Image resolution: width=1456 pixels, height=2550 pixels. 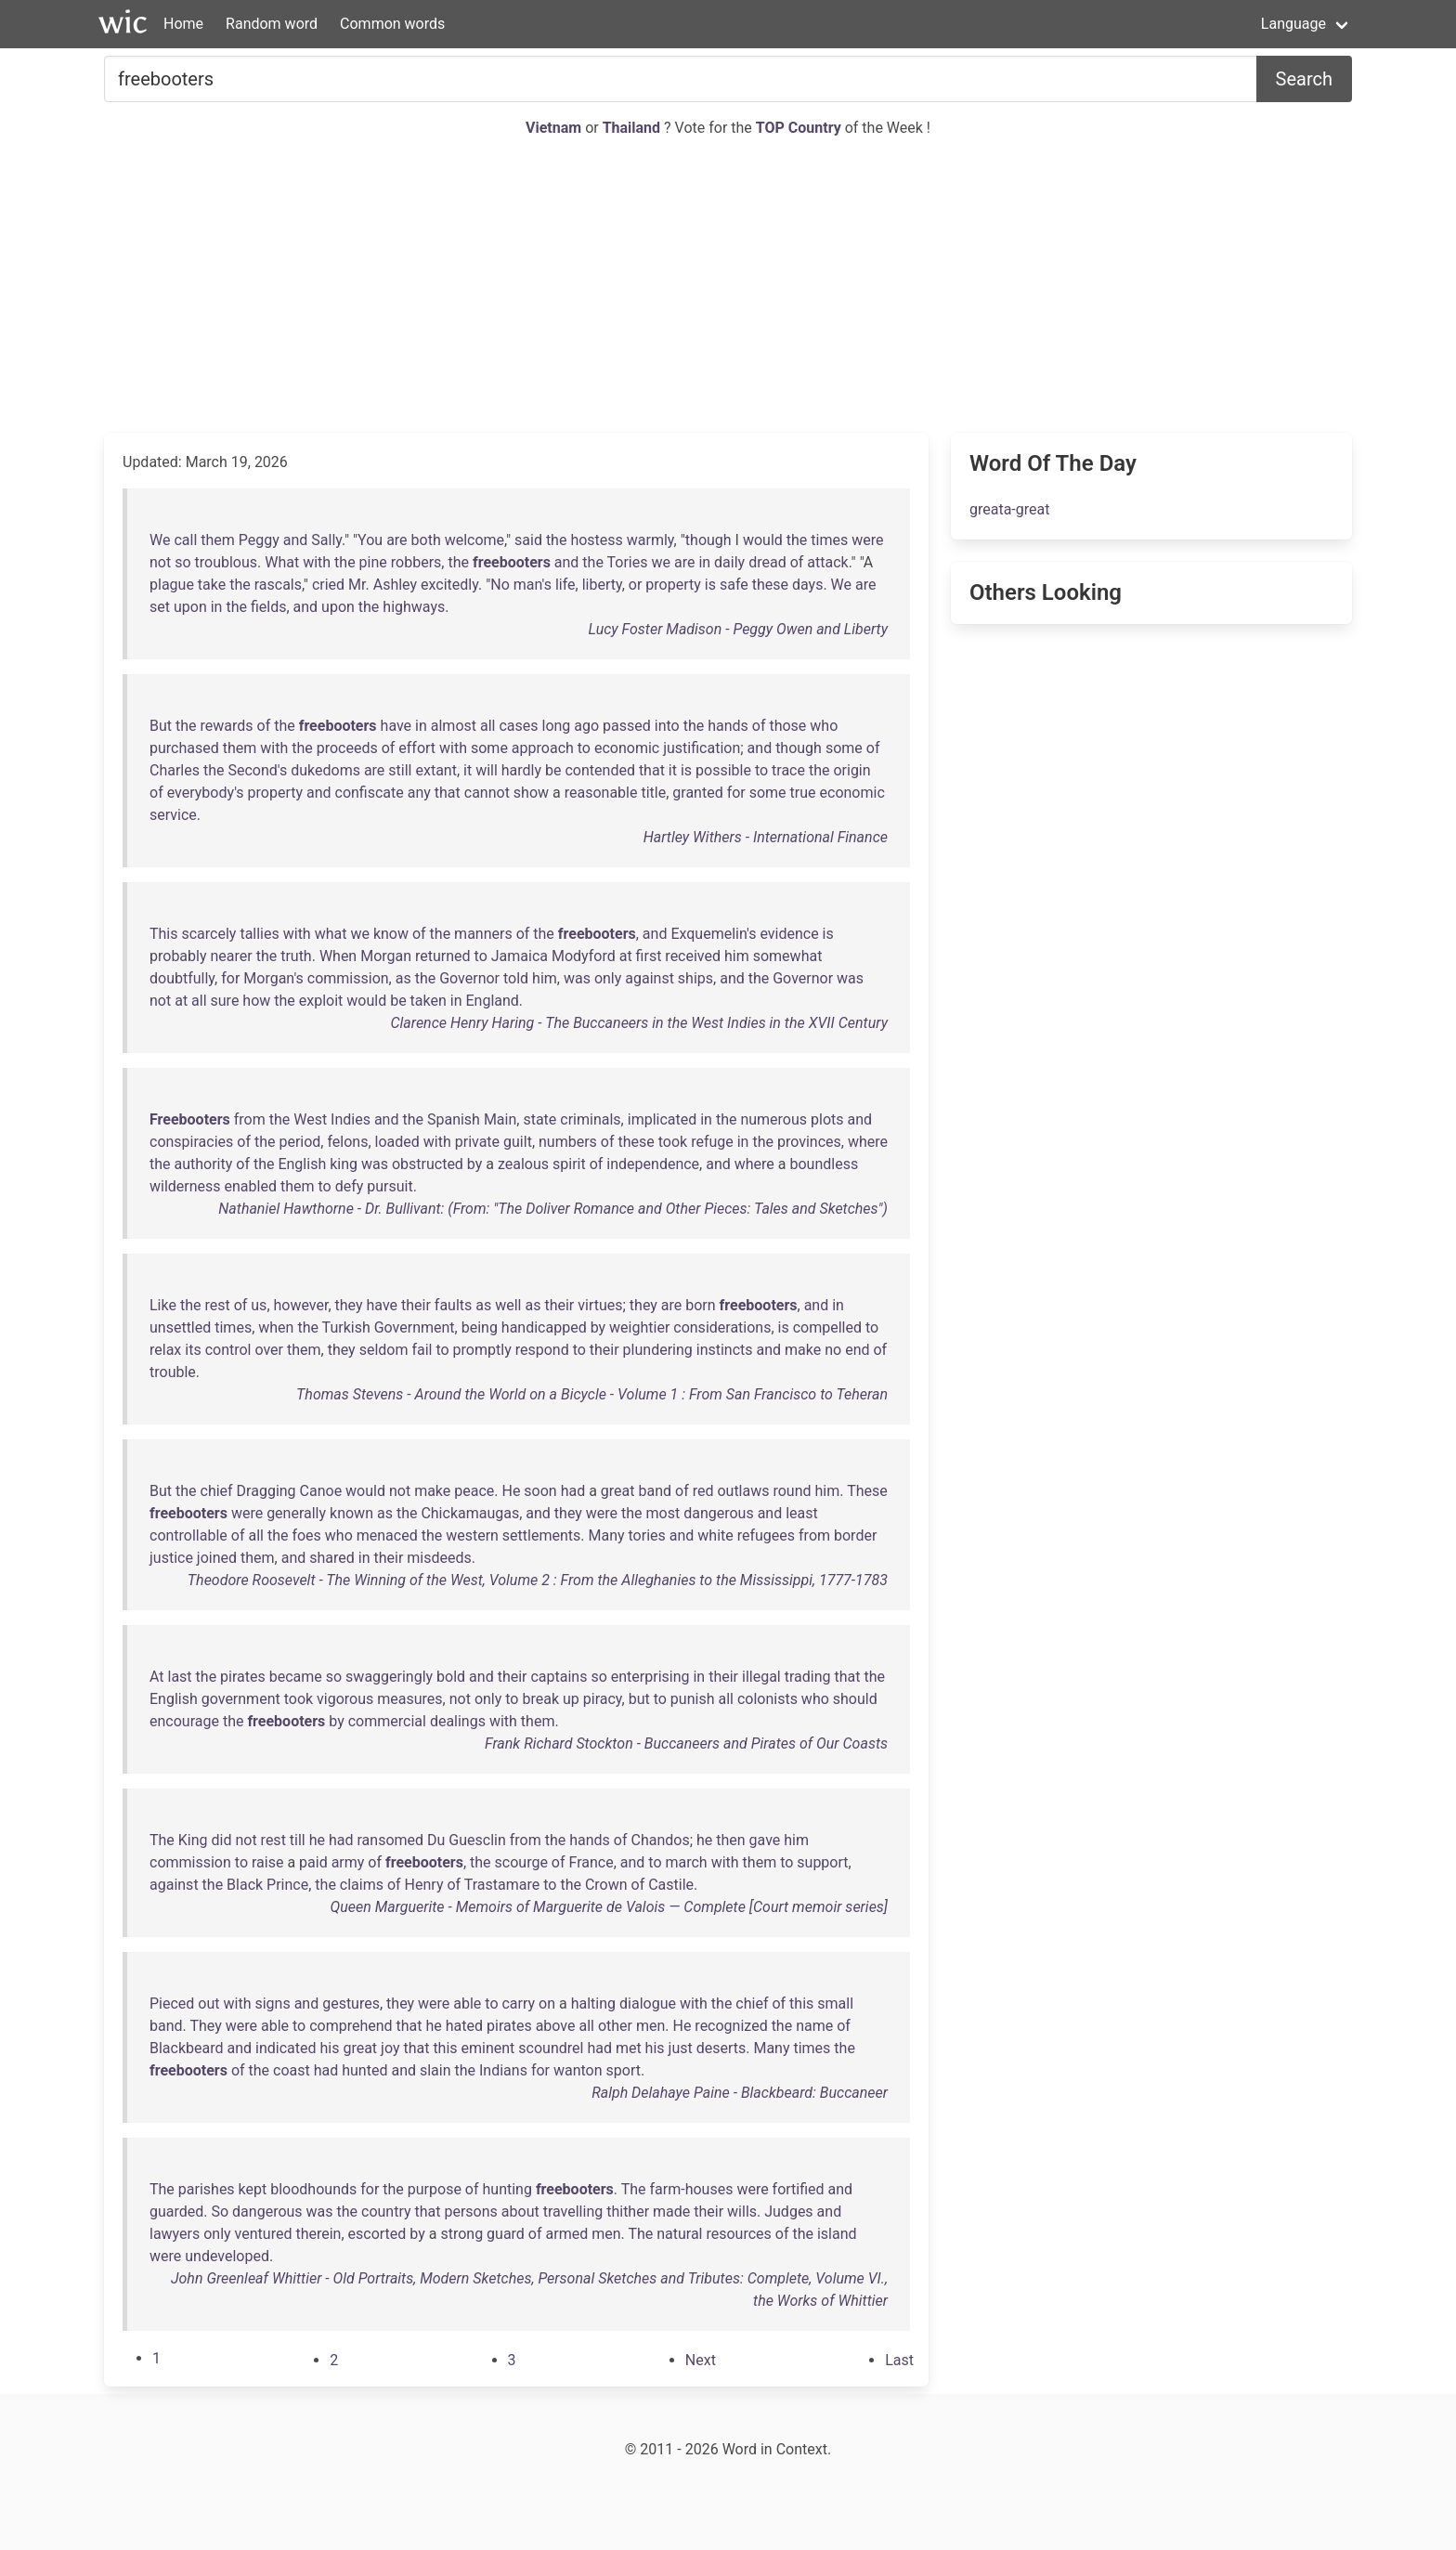 What do you see at coordinates (172, 2003) in the screenshot?
I see `Pieced` at bounding box center [172, 2003].